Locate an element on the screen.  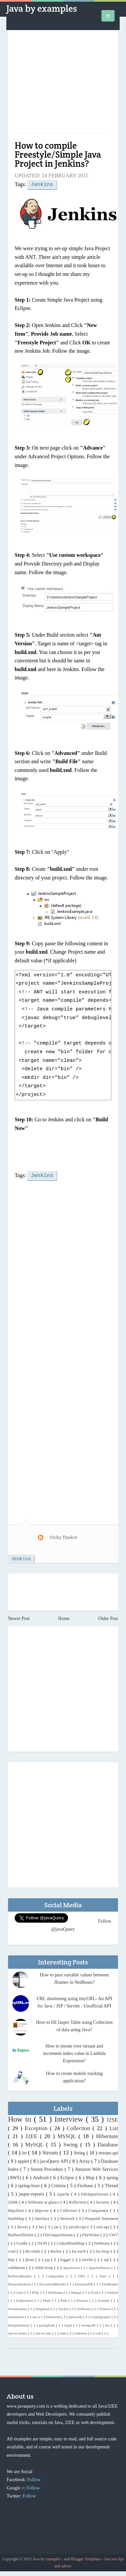
Server is located at coordinates (23, 2226).